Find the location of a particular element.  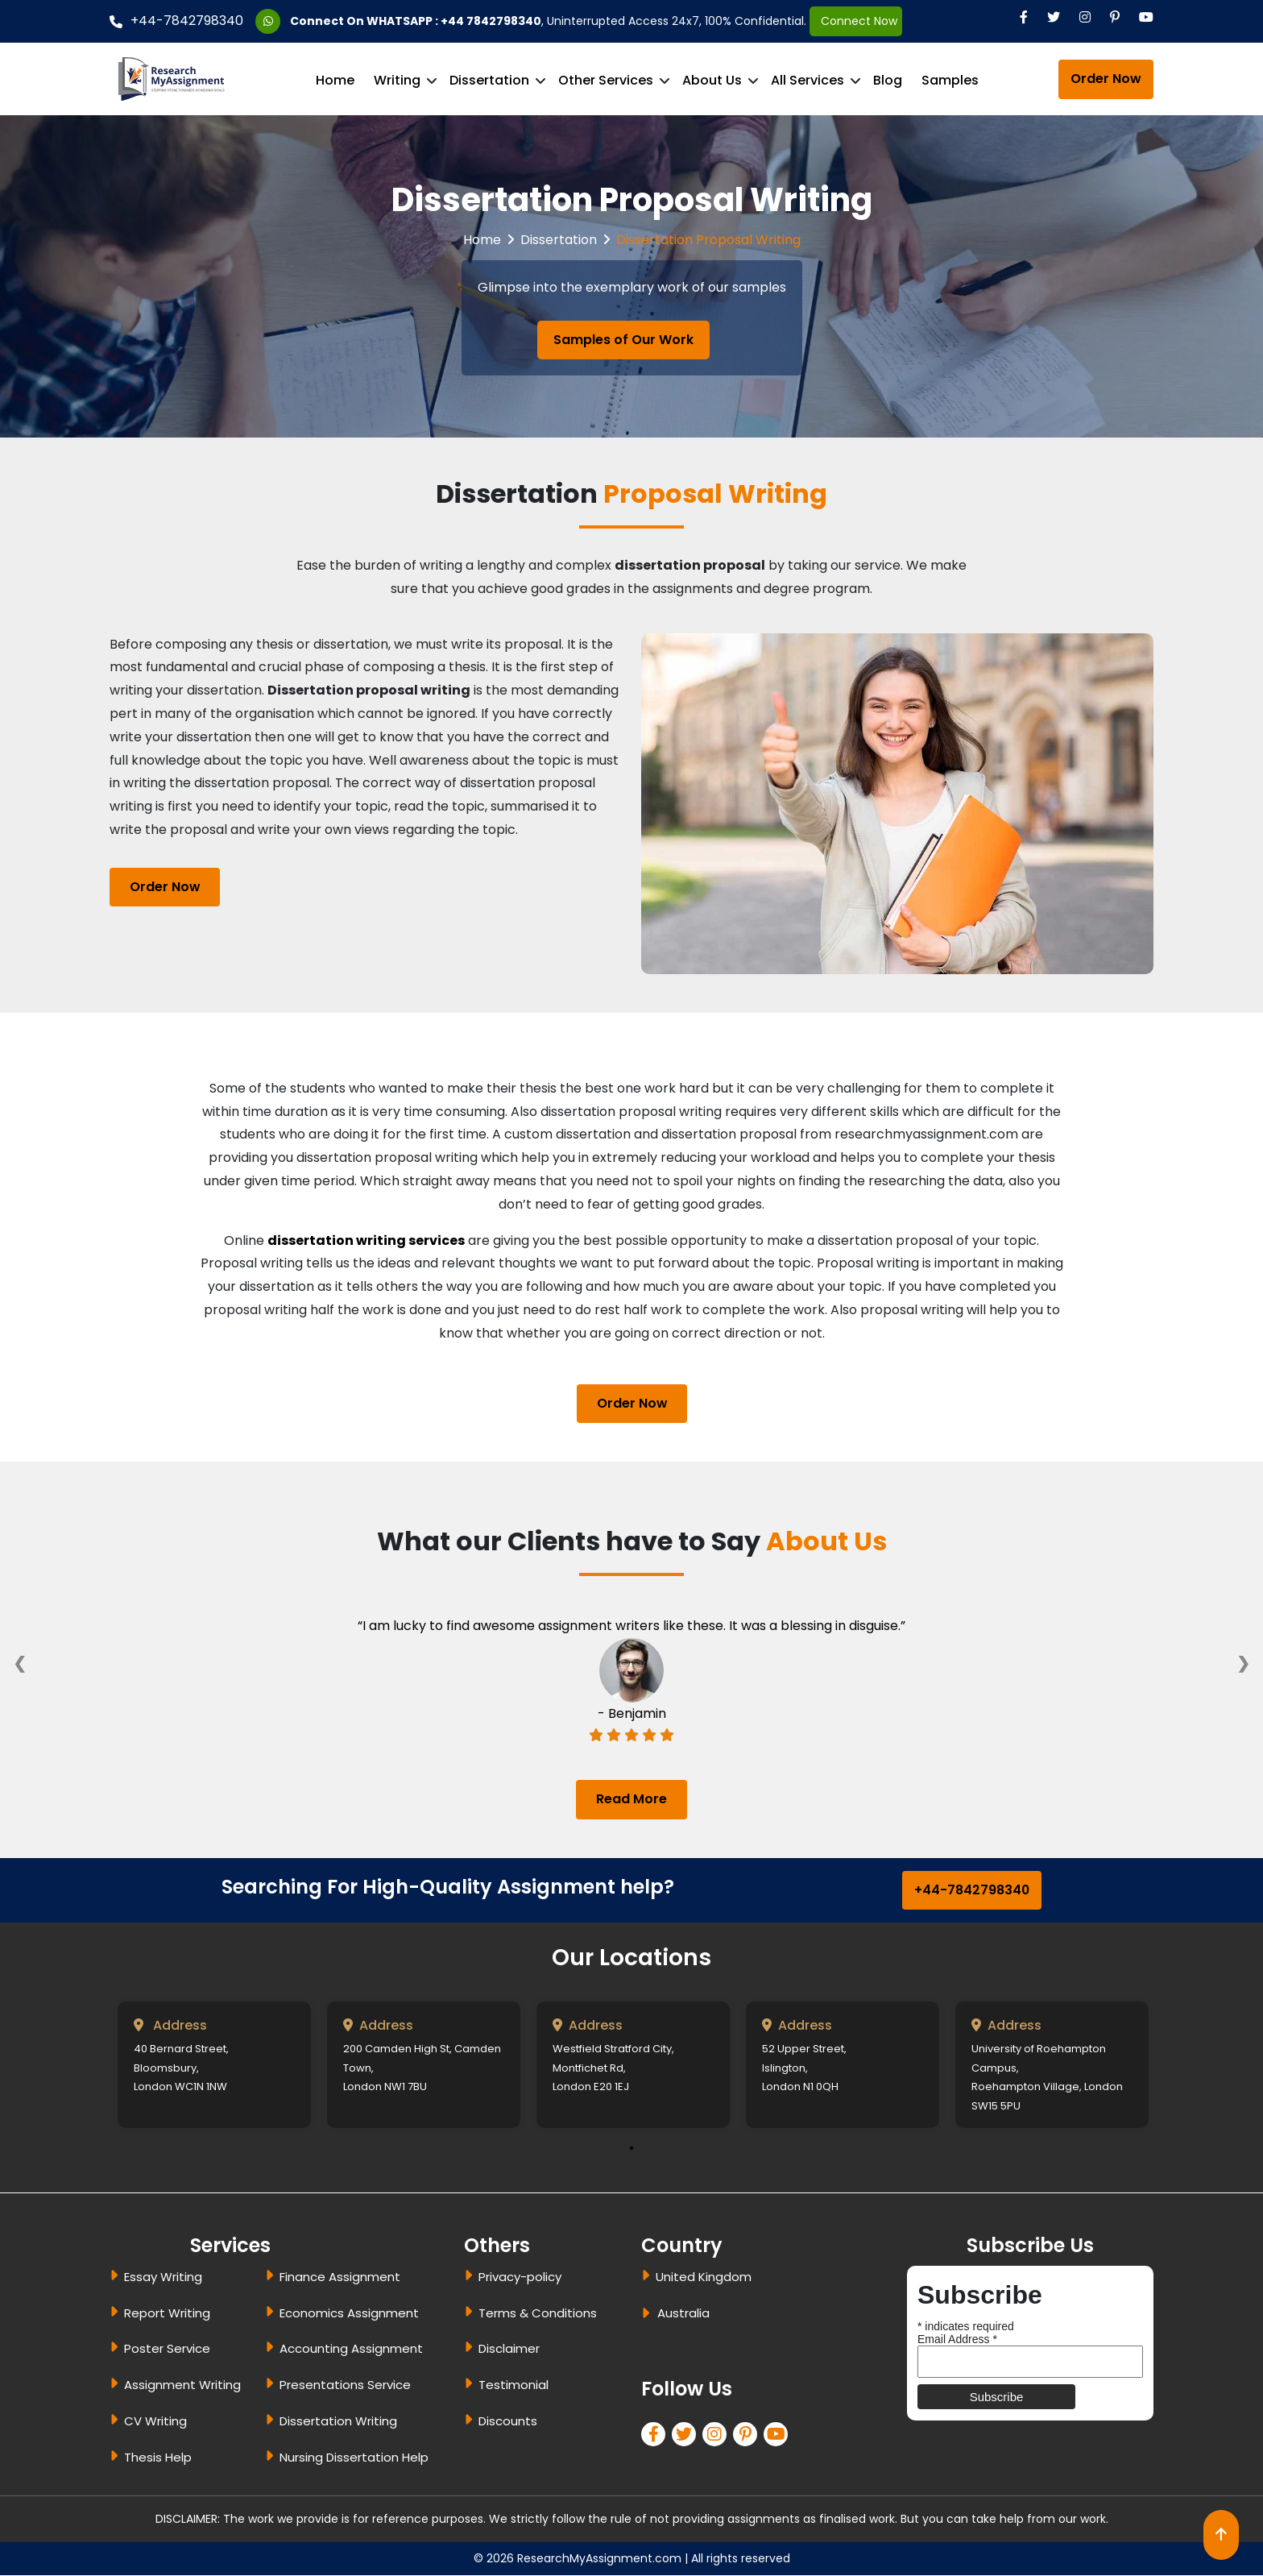

Other Services is located at coordinates (605, 80).